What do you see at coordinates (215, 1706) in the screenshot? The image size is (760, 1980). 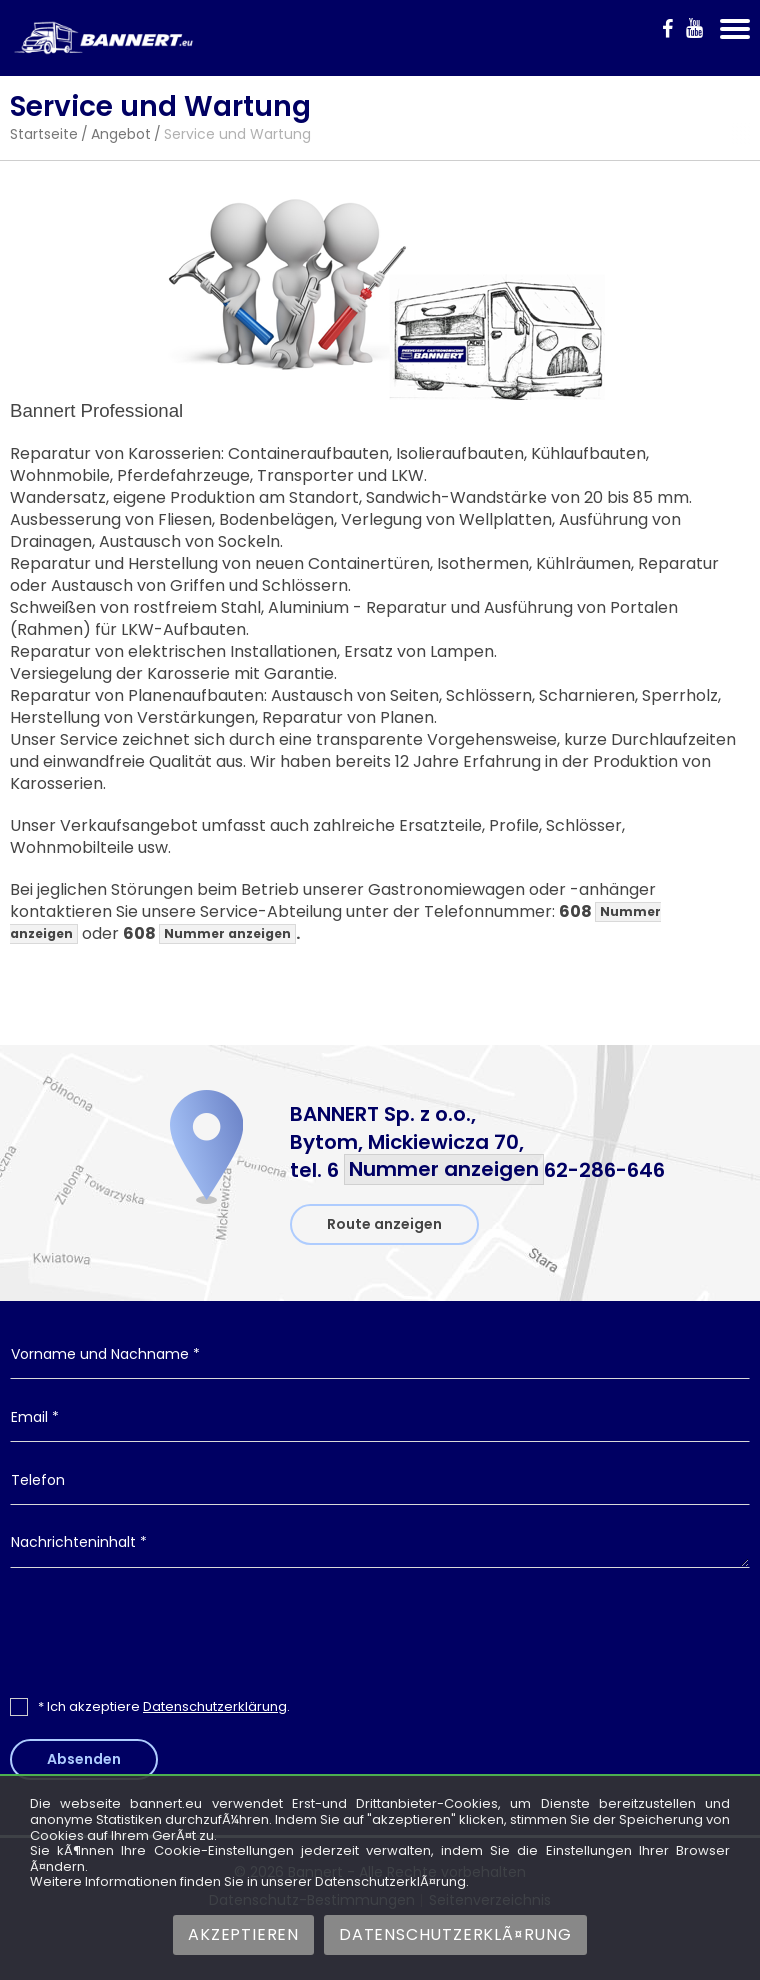 I see `Datenschutzerklärung` at bounding box center [215, 1706].